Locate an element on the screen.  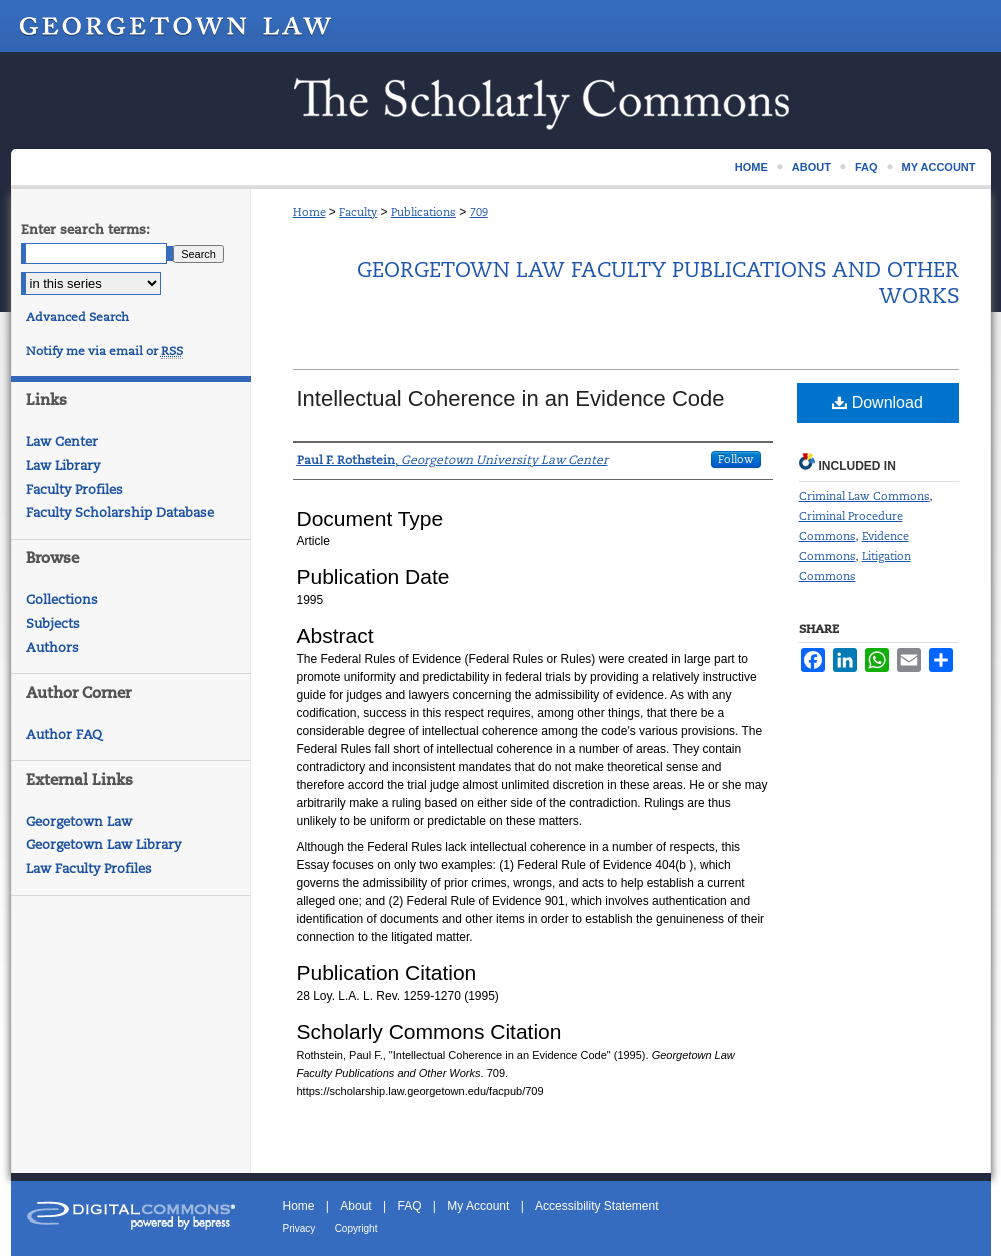
Criminal Law Commons is located at coordinates (864, 496).